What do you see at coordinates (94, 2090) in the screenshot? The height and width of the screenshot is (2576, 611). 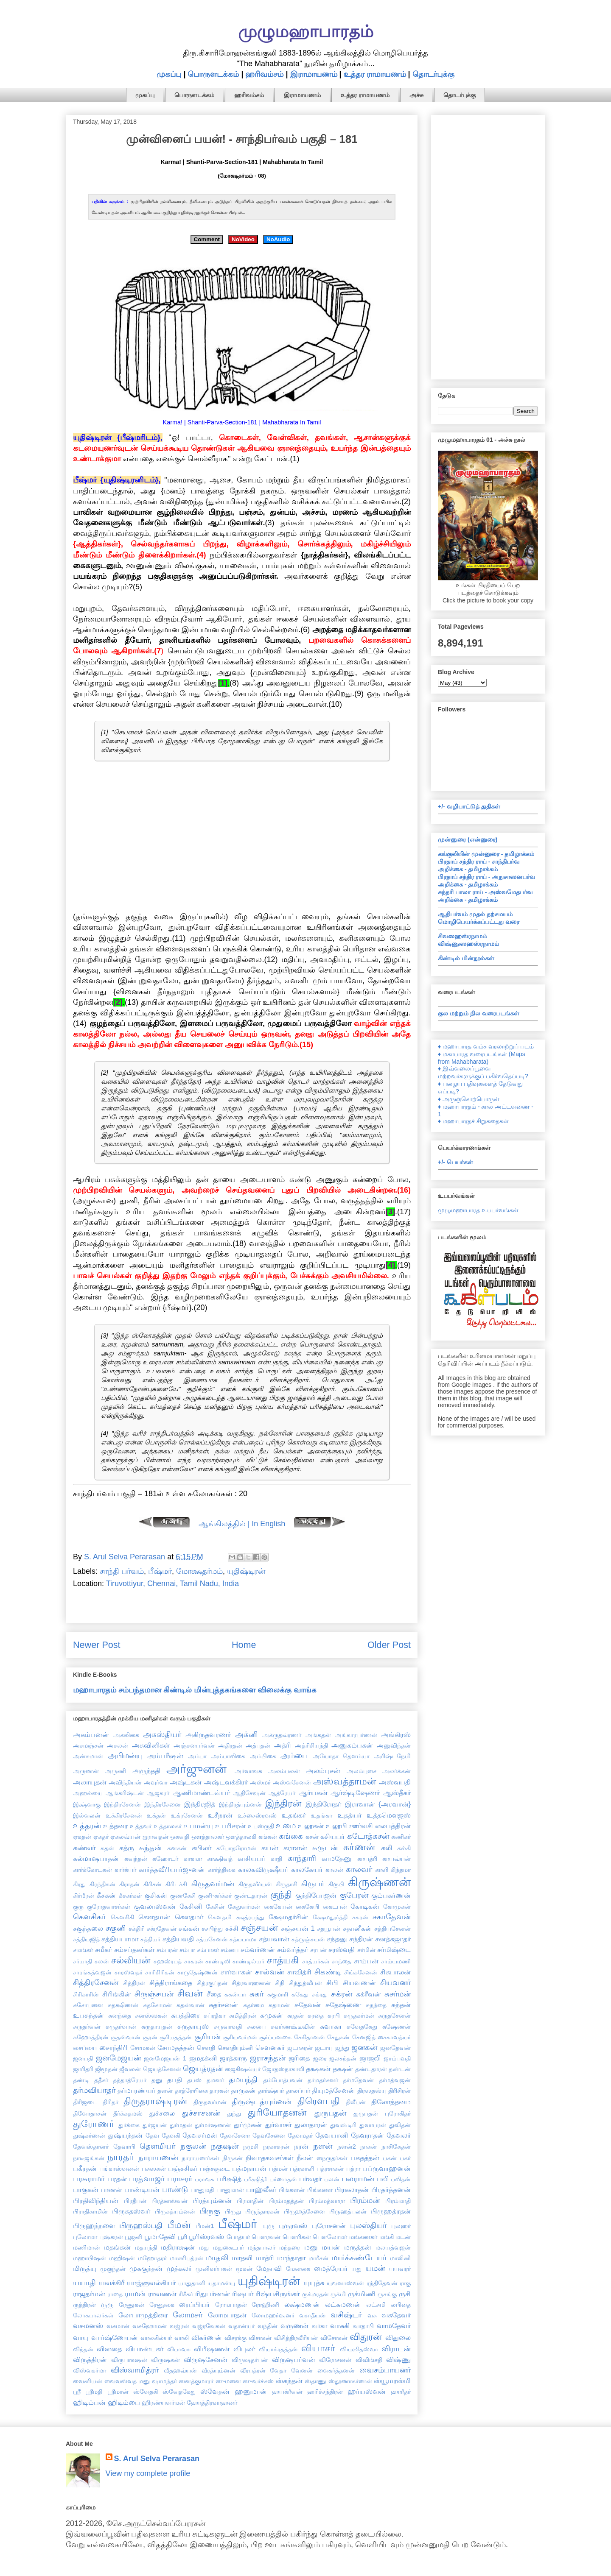 I see `தர்மவியாதர்` at bounding box center [94, 2090].